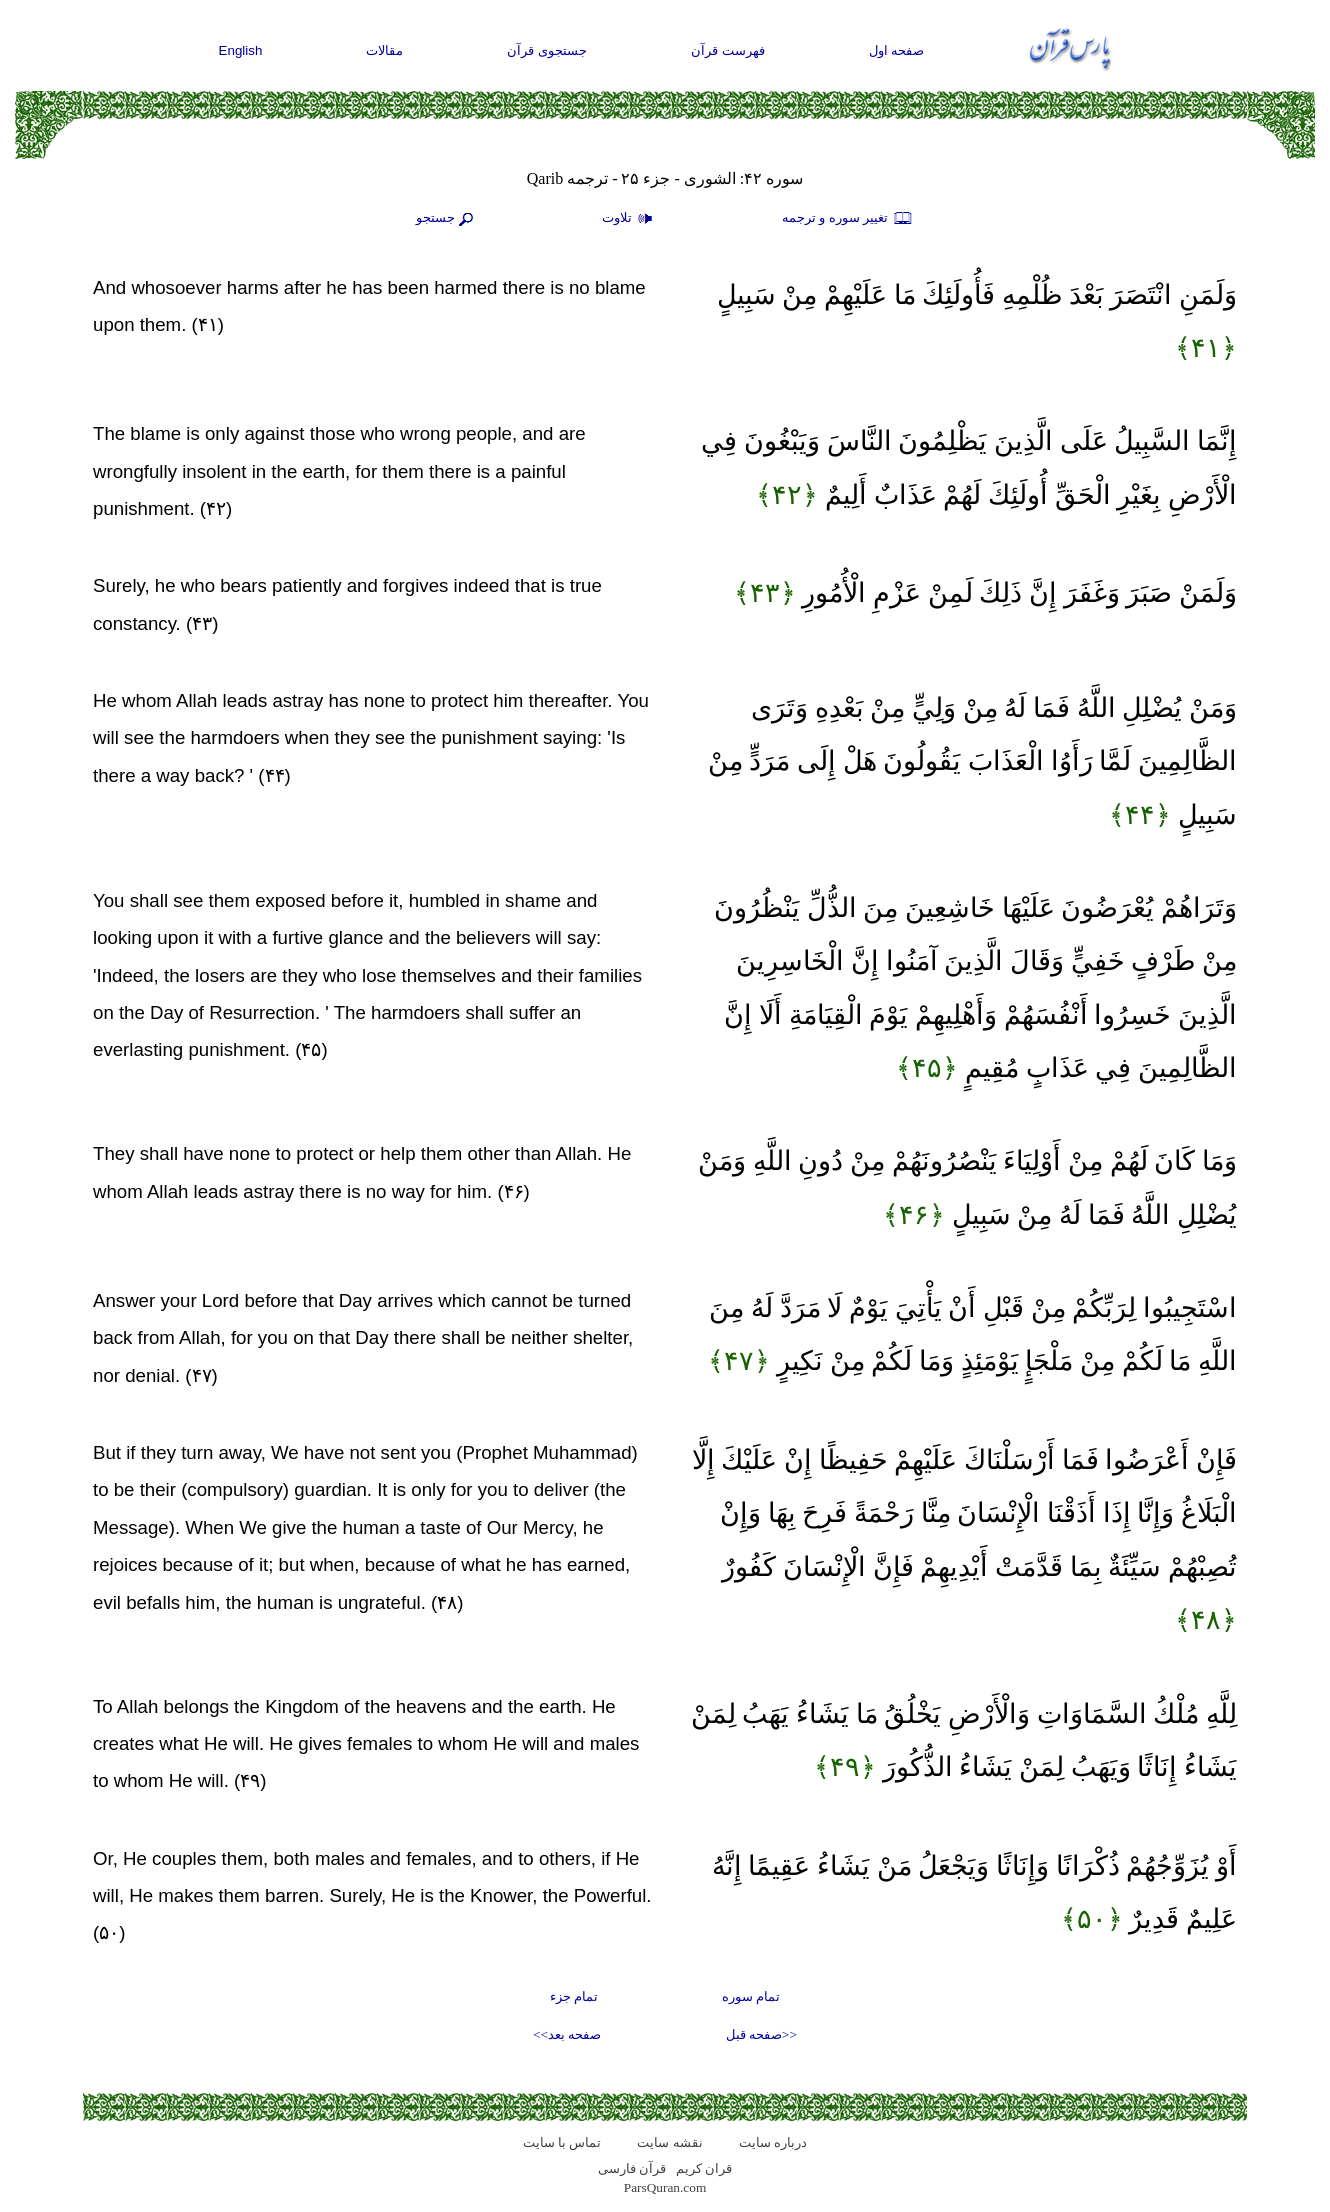  I want to click on تماس با سایت, so click(562, 2142).